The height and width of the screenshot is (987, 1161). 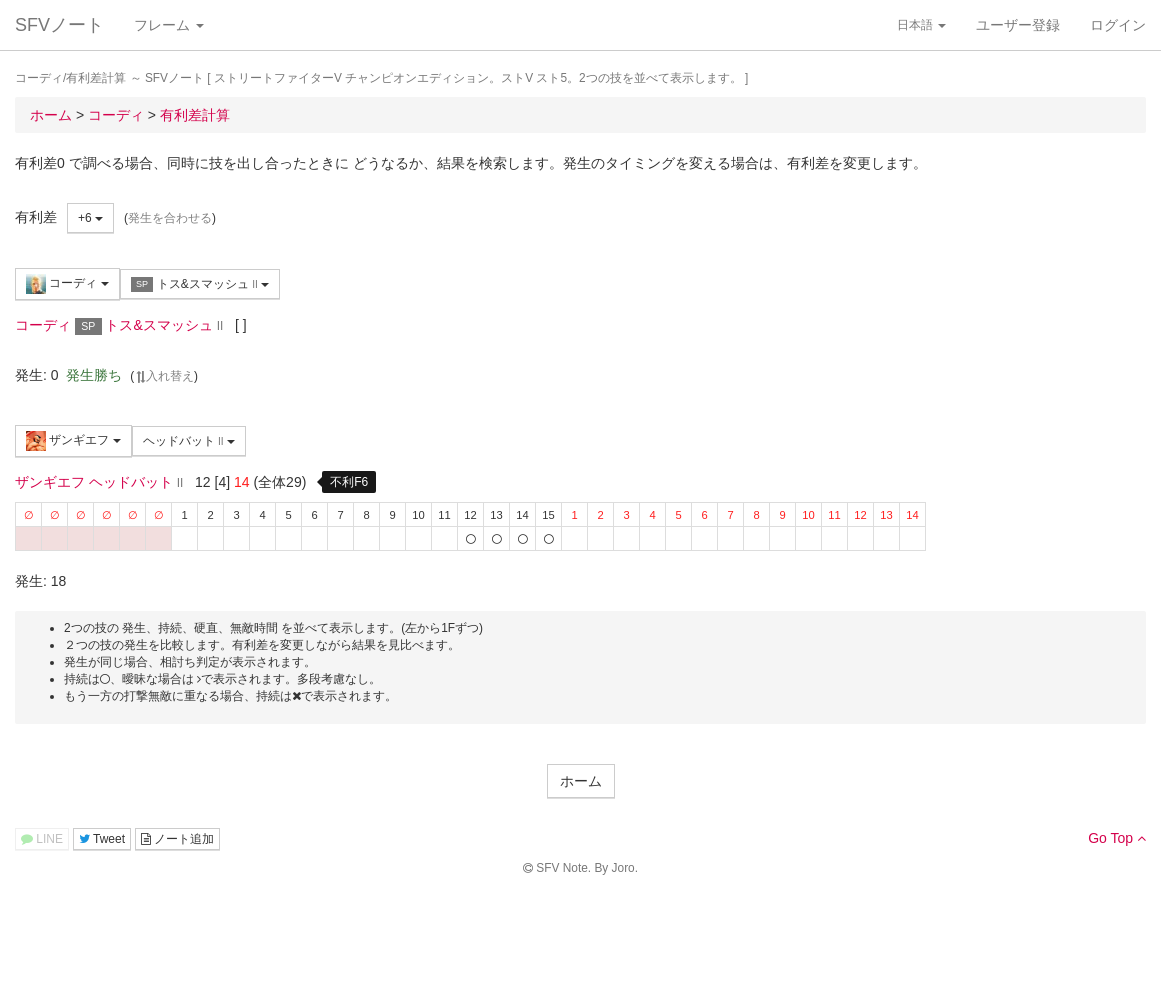 I want to click on ノート追加, so click(x=177, y=839).